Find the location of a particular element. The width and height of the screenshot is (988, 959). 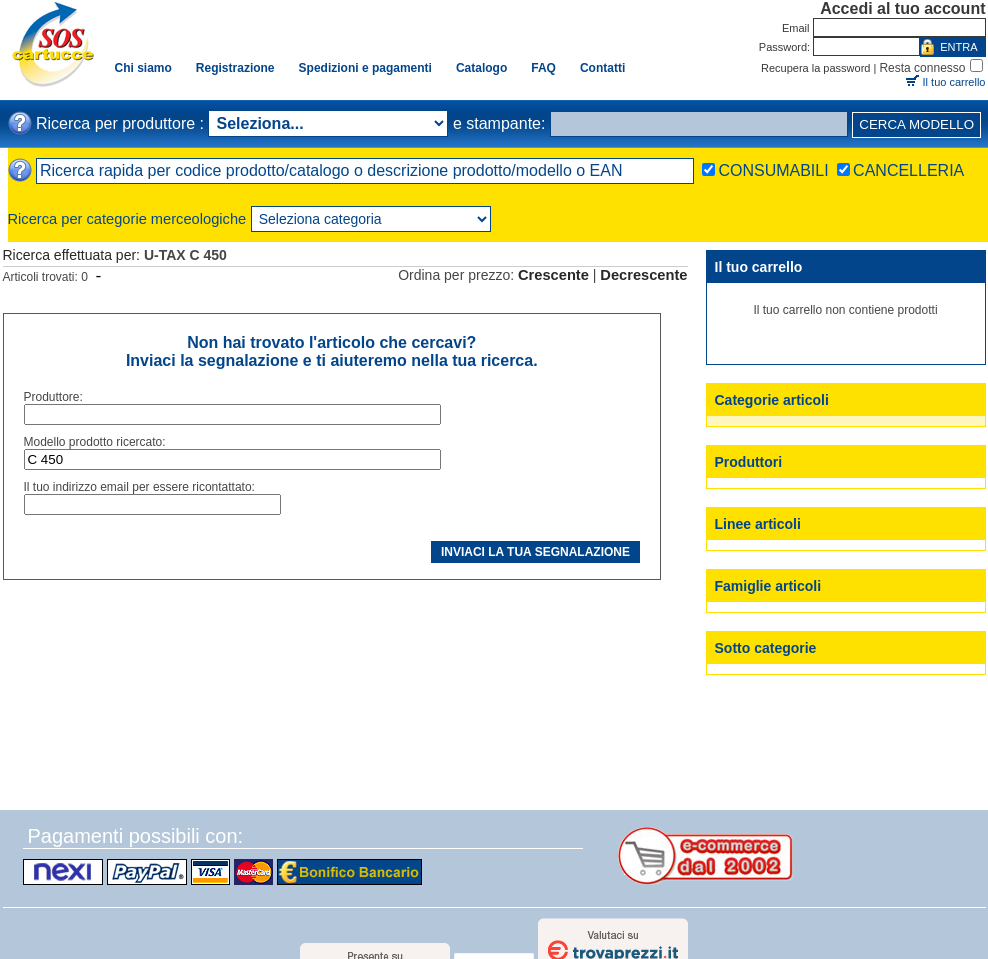

Registrazione is located at coordinates (235, 68).